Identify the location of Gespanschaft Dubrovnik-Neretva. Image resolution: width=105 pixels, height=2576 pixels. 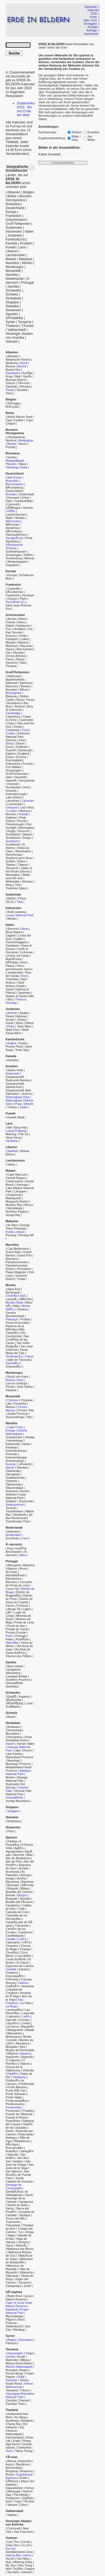
(18, 1078).